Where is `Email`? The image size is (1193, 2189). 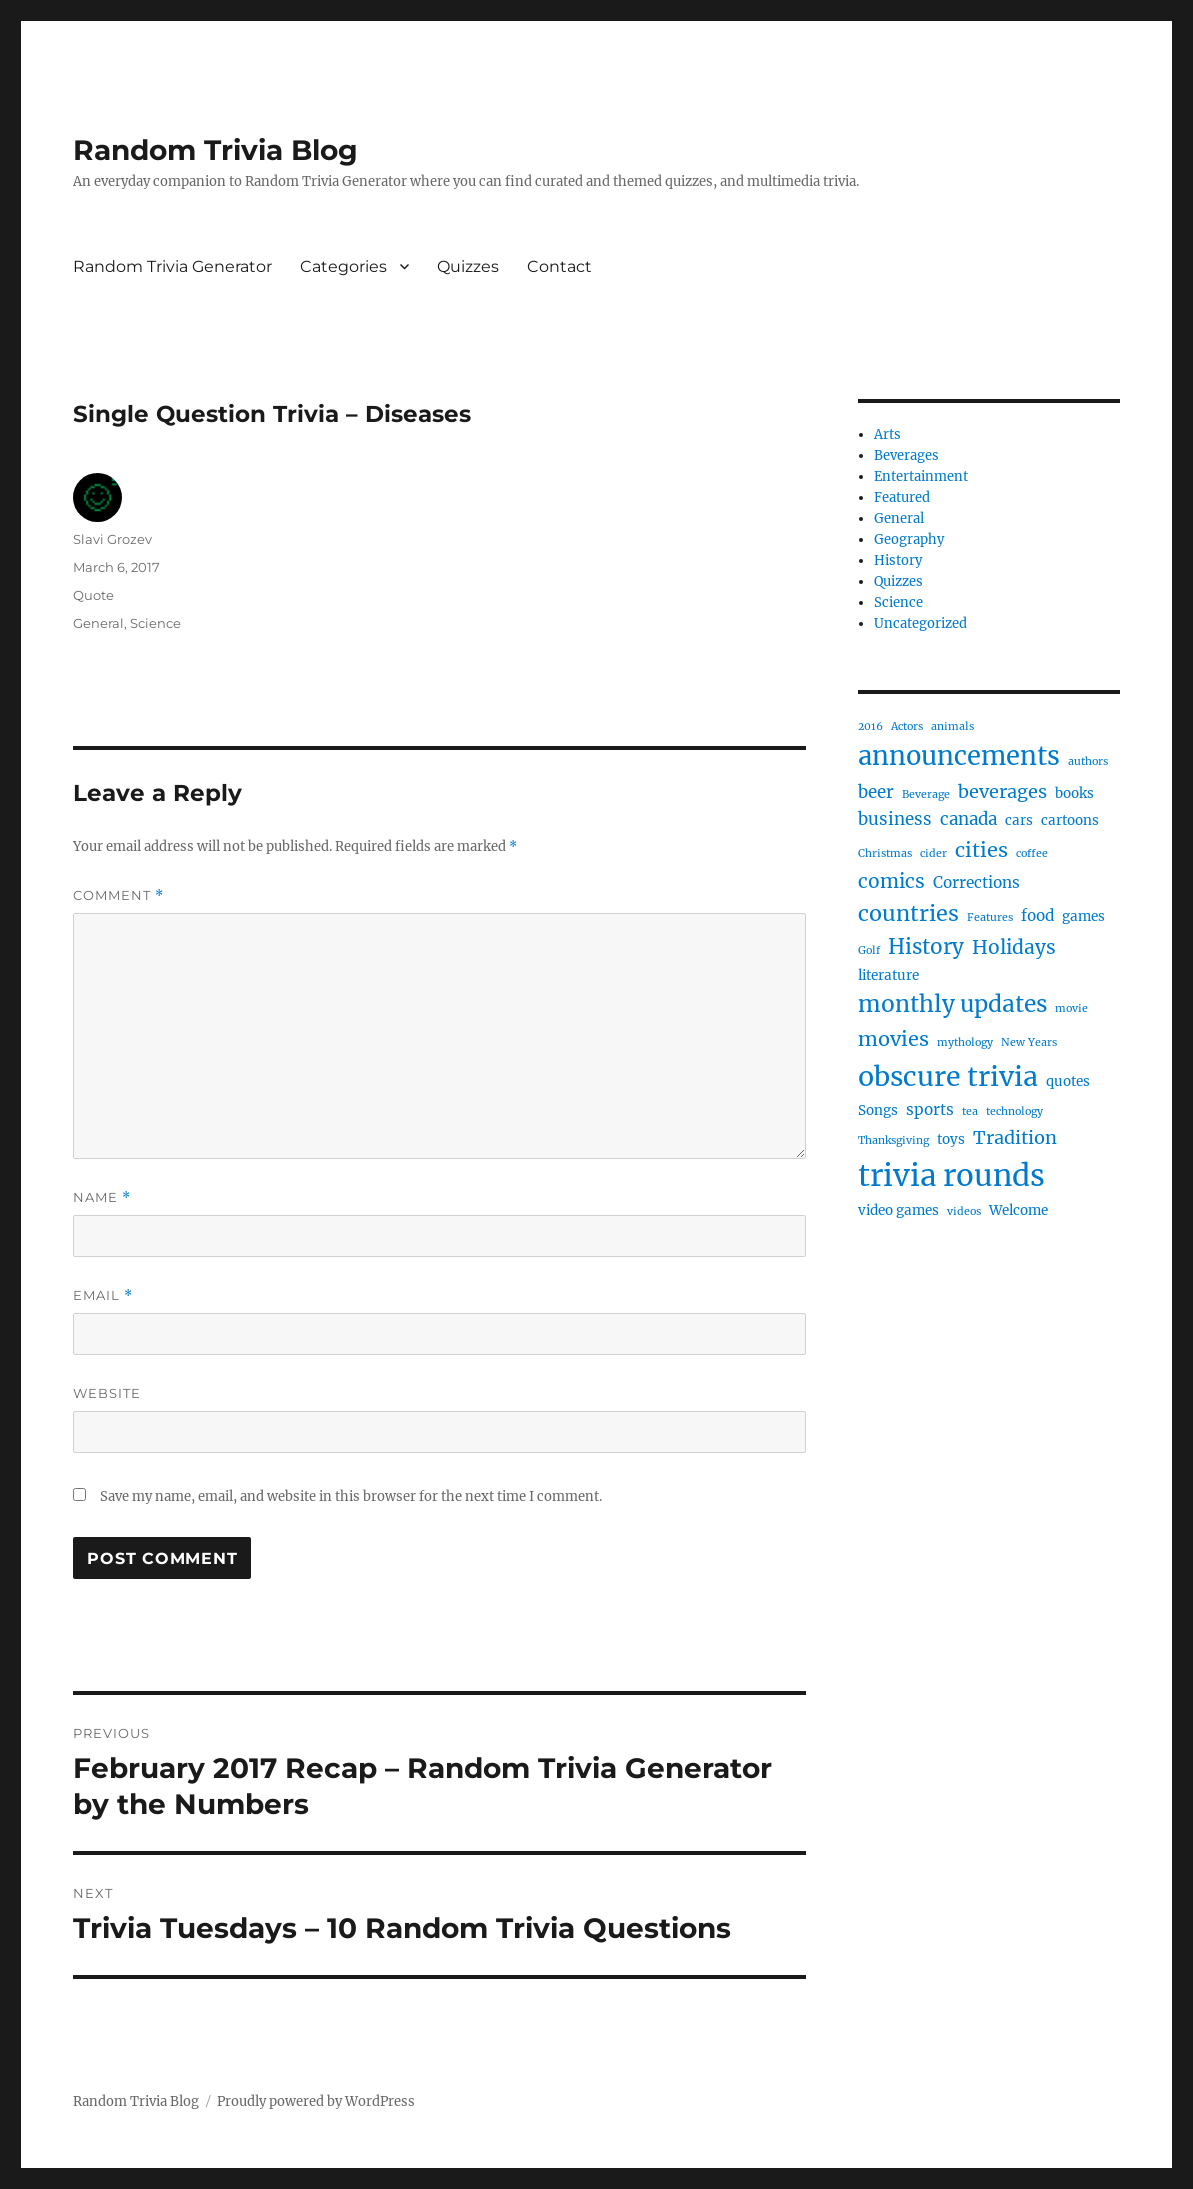
Email is located at coordinates (103, 1295).